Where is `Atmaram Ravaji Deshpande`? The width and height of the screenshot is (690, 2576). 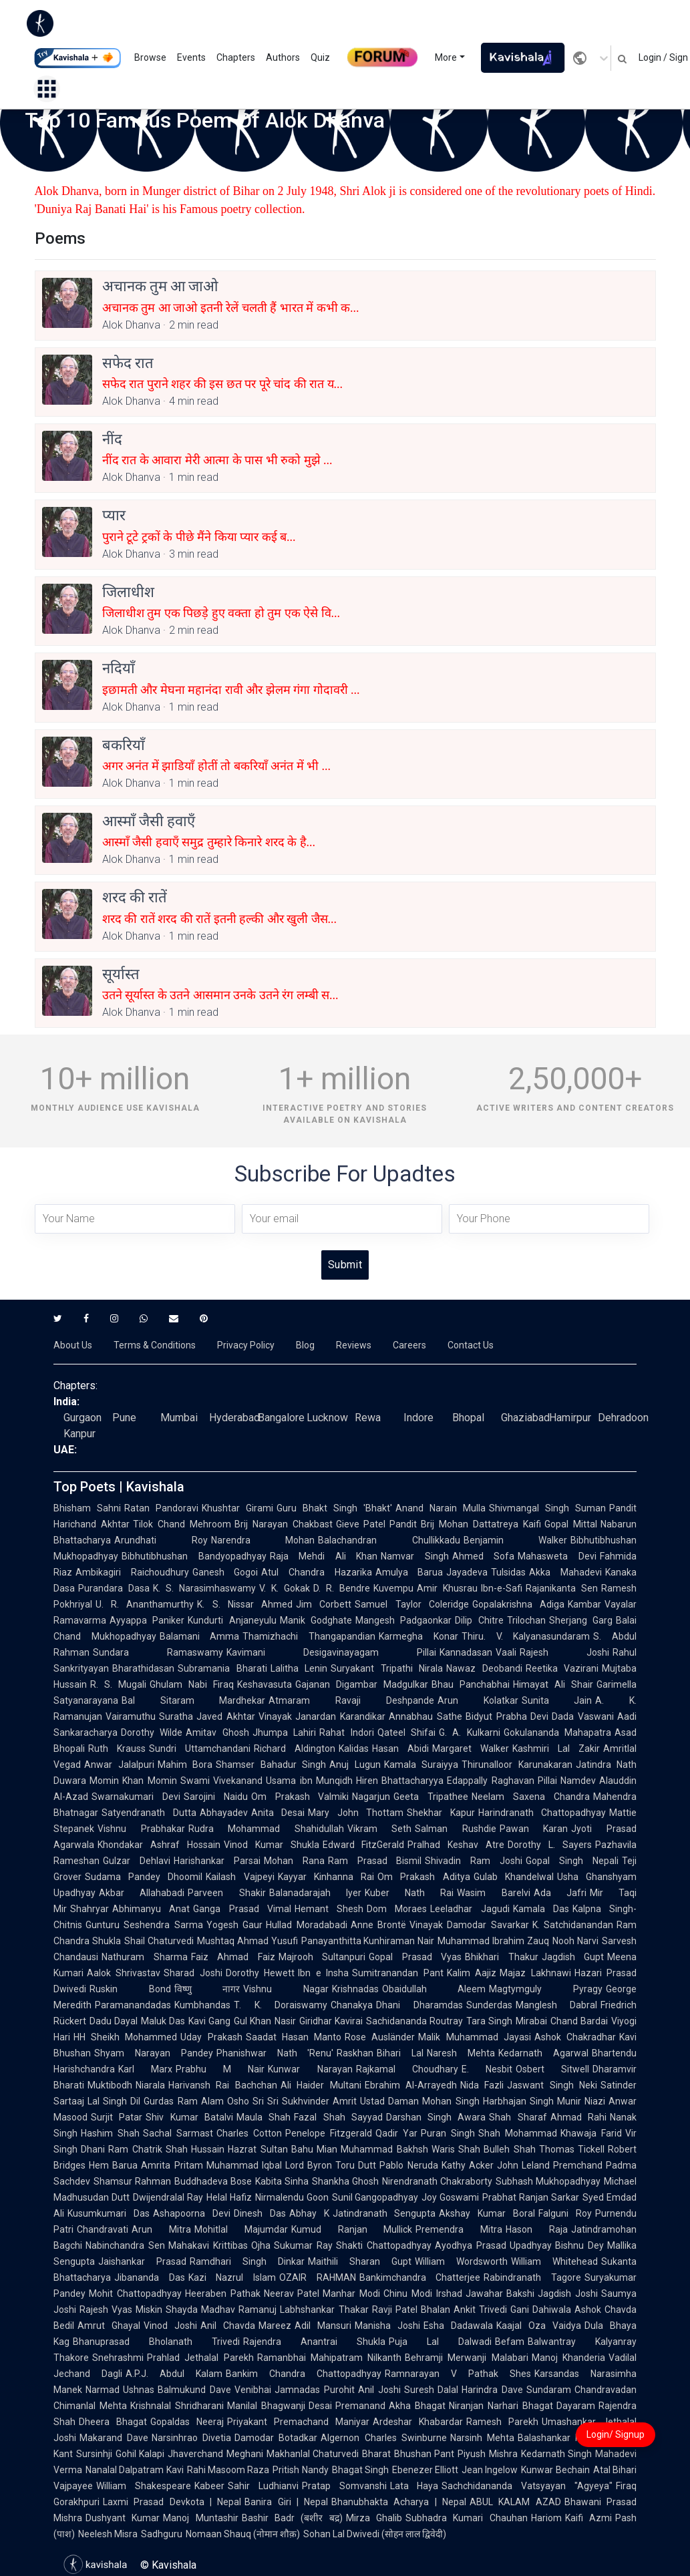
Atmaram Ravaji Deshpande is located at coordinates (351, 1700).